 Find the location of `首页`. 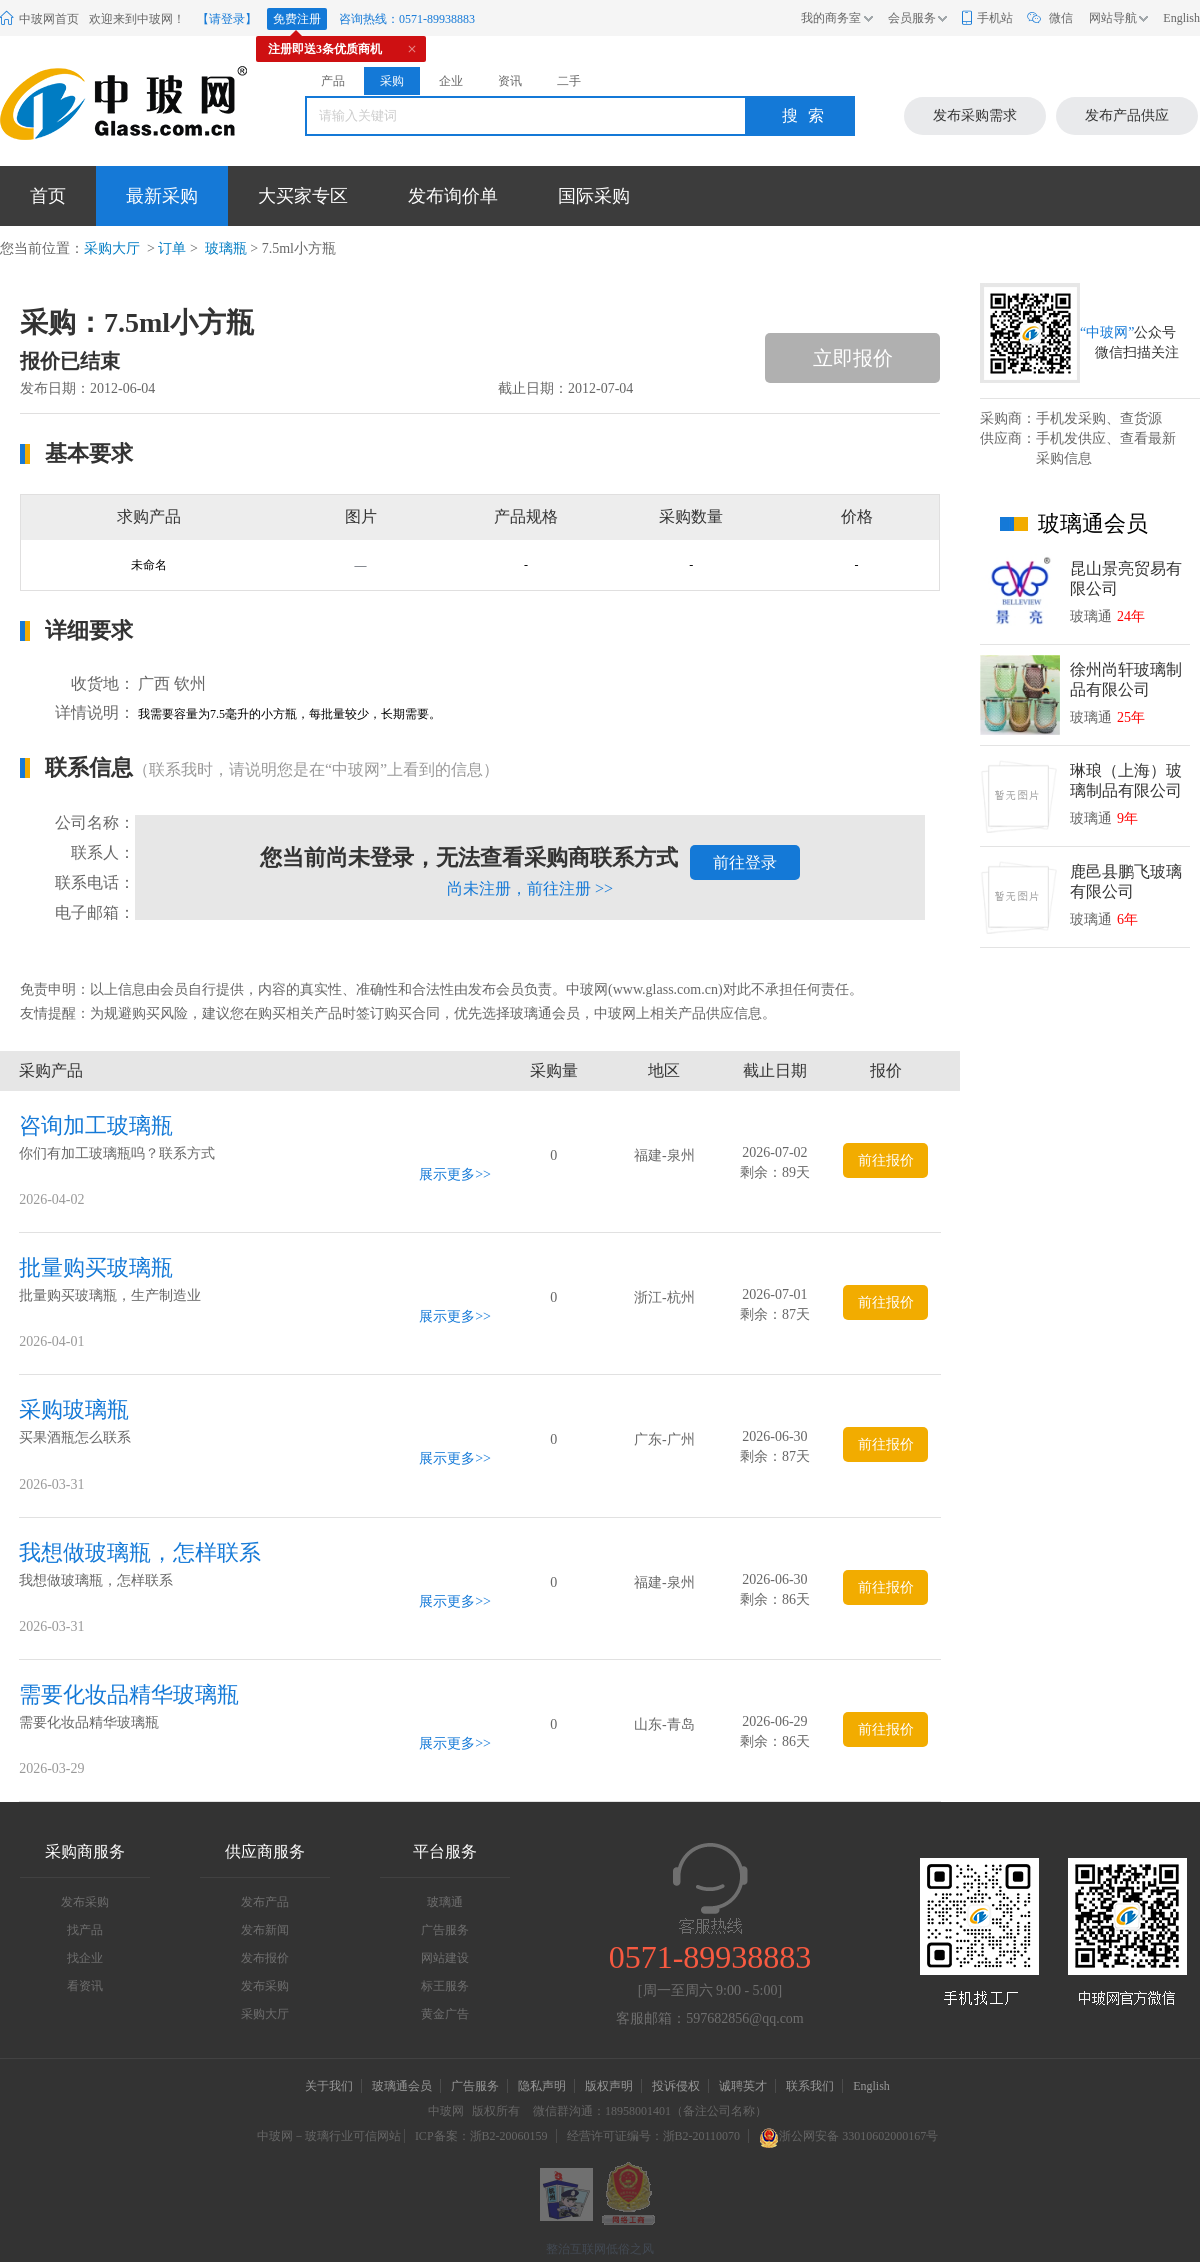

首页 is located at coordinates (48, 196).